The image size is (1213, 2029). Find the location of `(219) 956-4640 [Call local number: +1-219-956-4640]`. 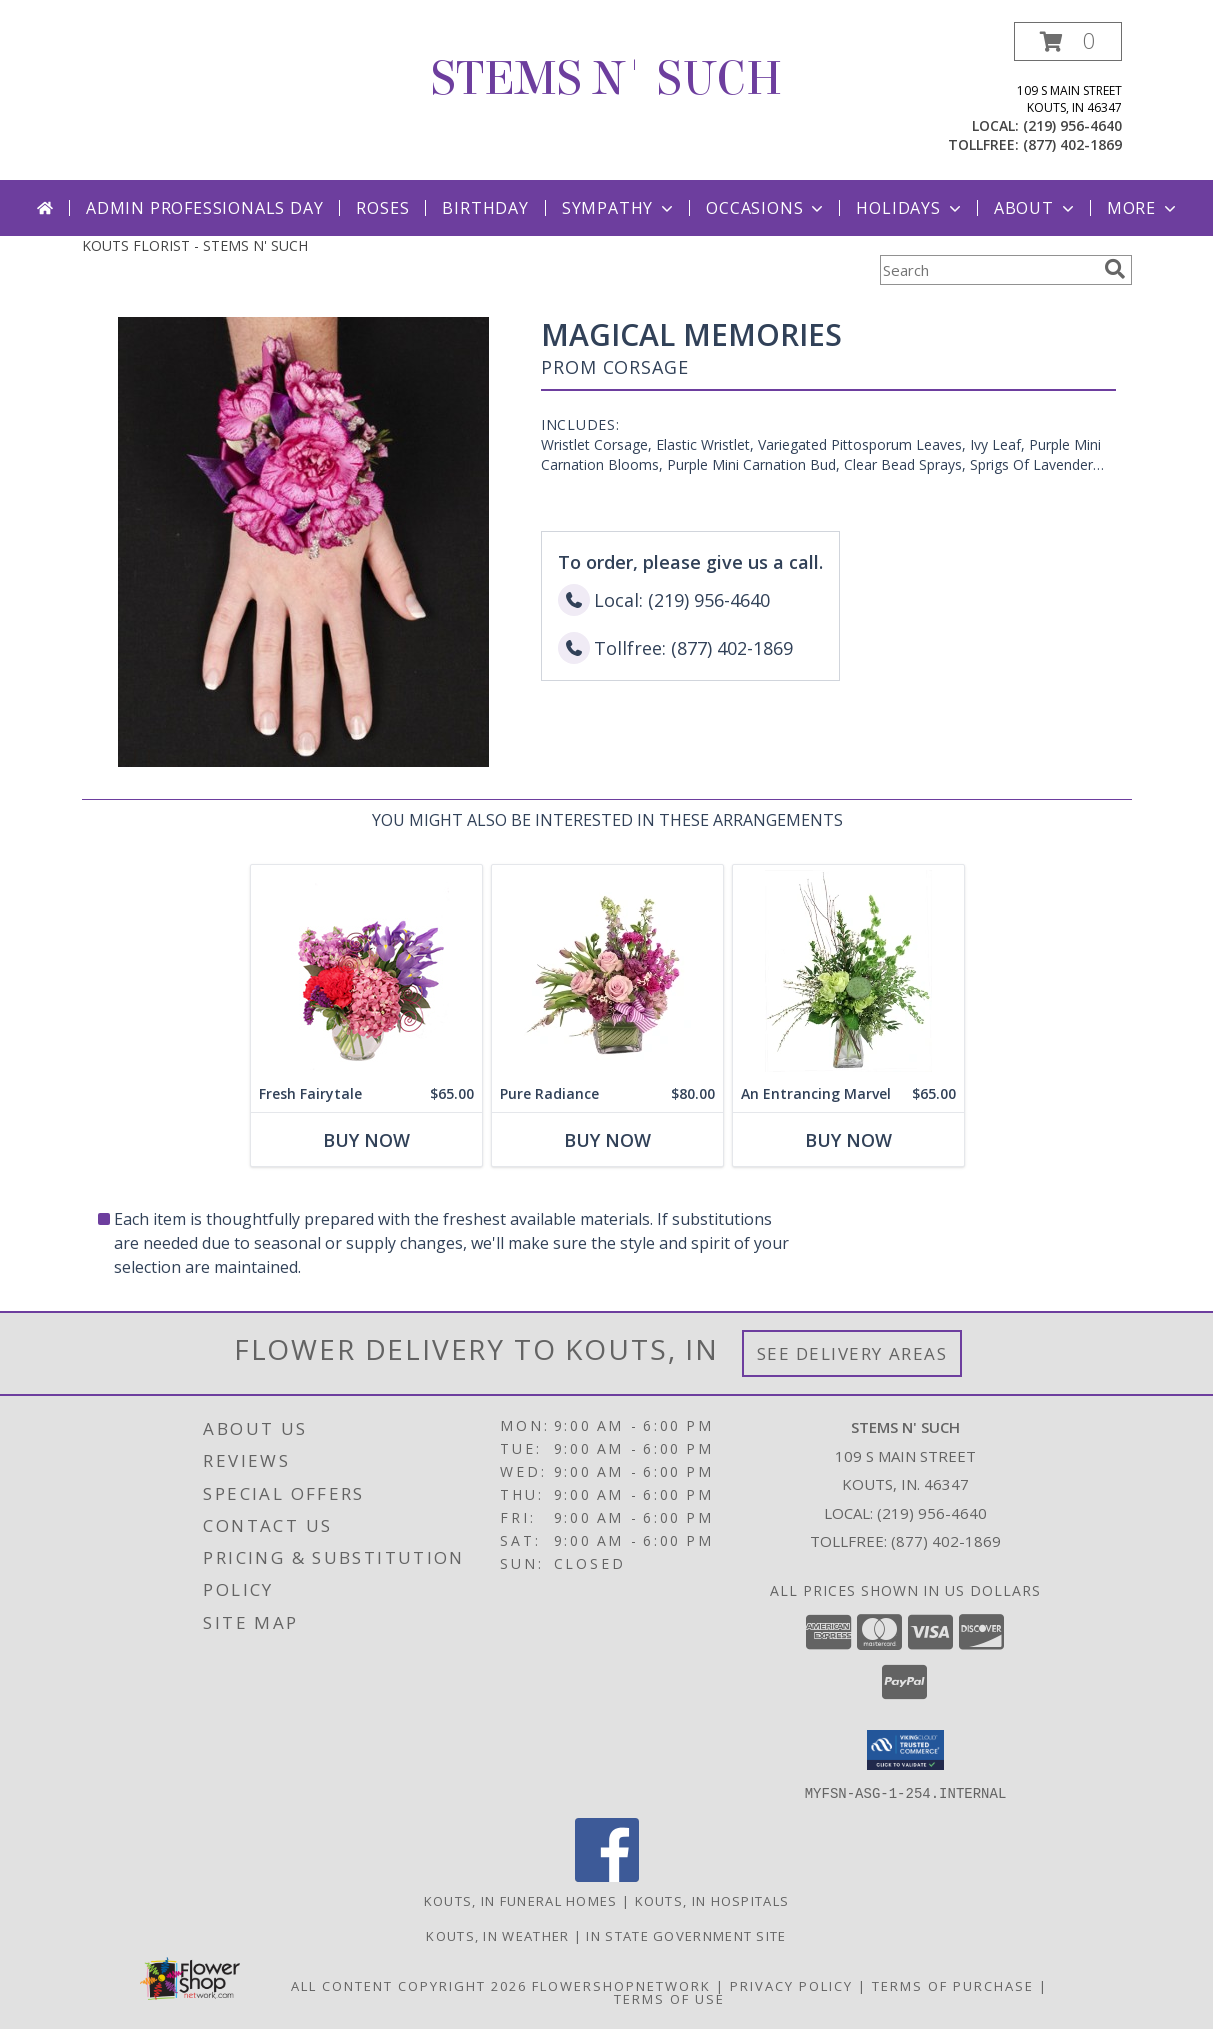

(219) 956-4640 [Call local number: +1-219-956-4640] is located at coordinates (1072, 125).